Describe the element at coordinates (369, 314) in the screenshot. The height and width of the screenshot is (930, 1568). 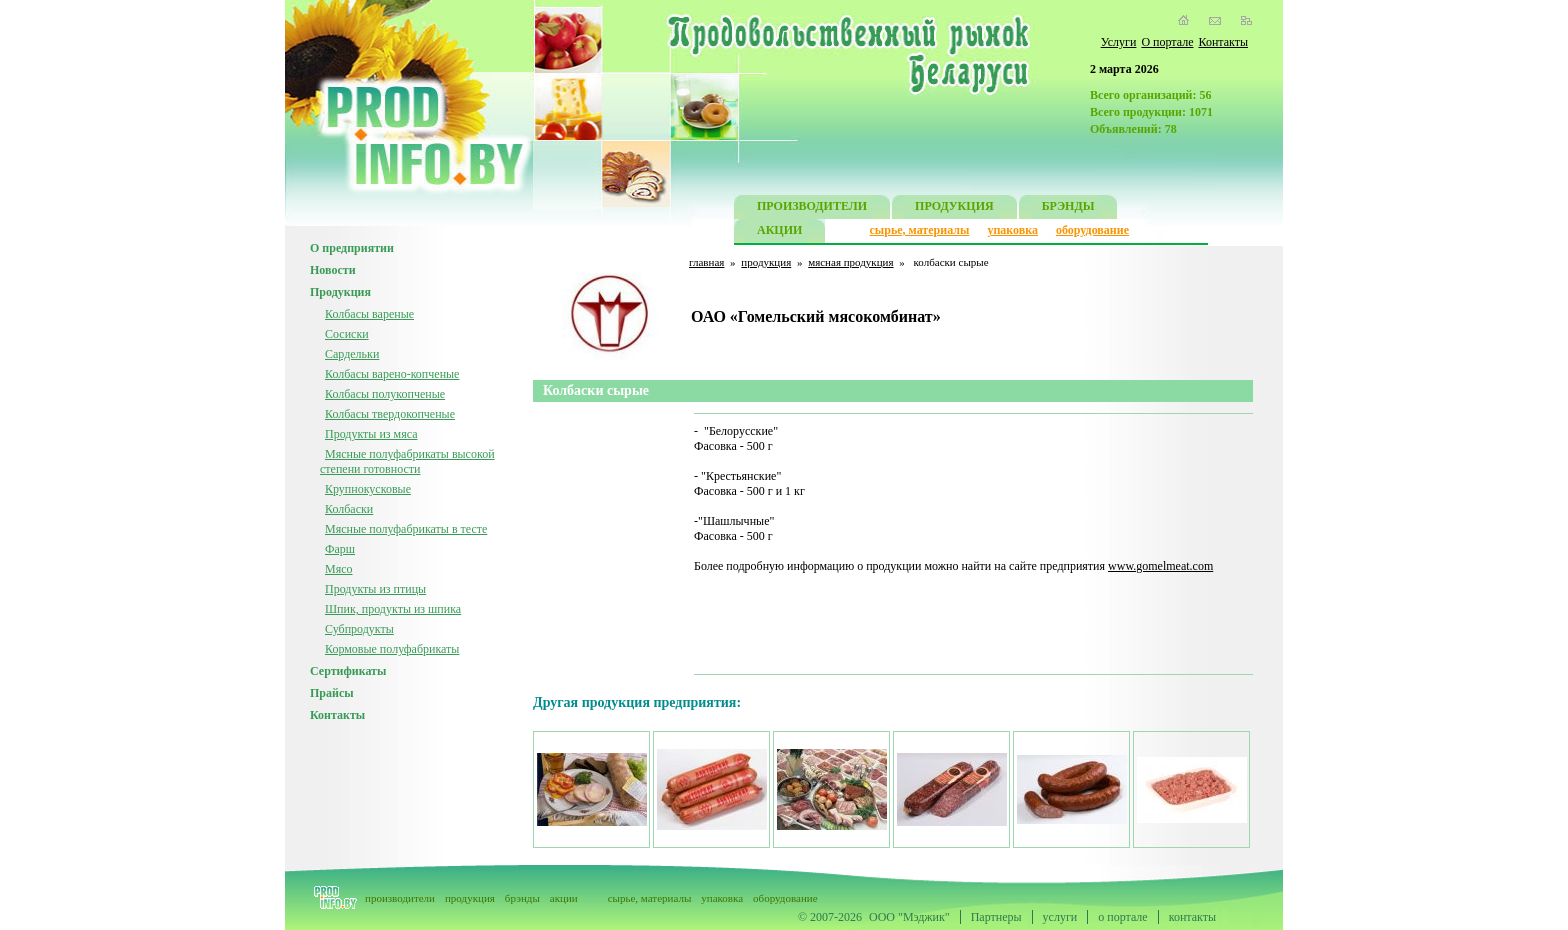
I see `Колбасы вареные` at that location.